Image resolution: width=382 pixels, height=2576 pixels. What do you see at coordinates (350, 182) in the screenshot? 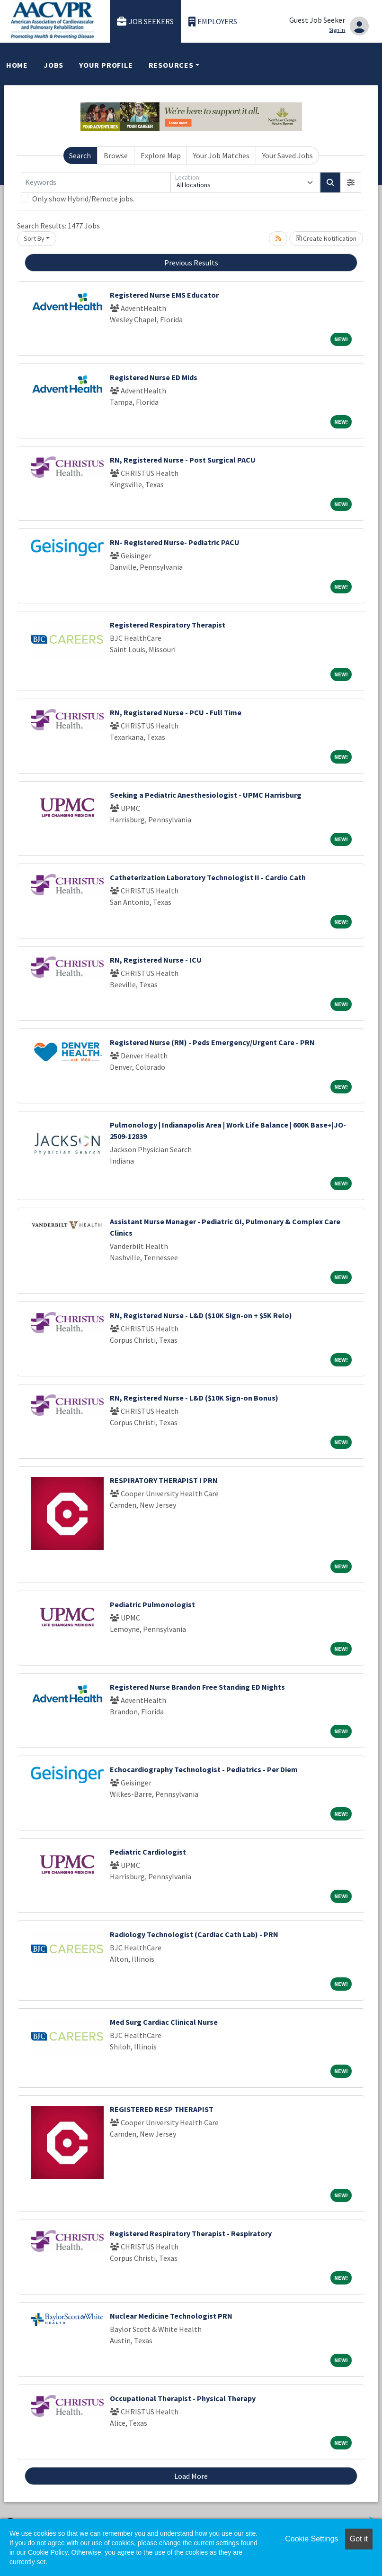
I see `[button]` at bounding box center [350, 182].